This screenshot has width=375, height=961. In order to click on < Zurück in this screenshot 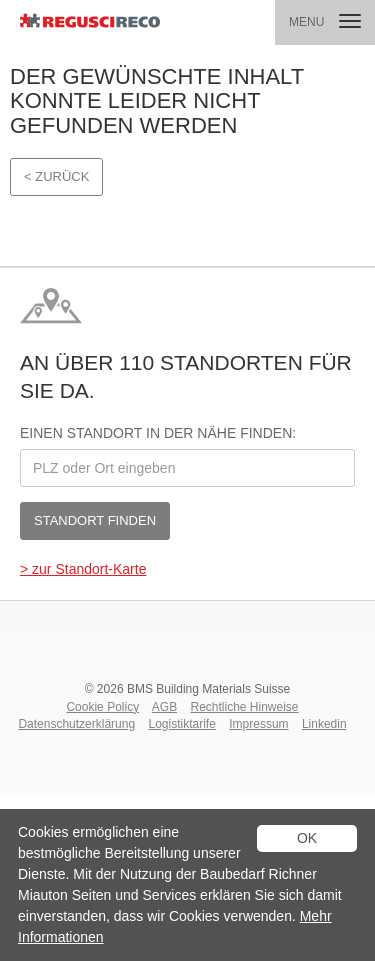, I will do `click(56, 176)`.